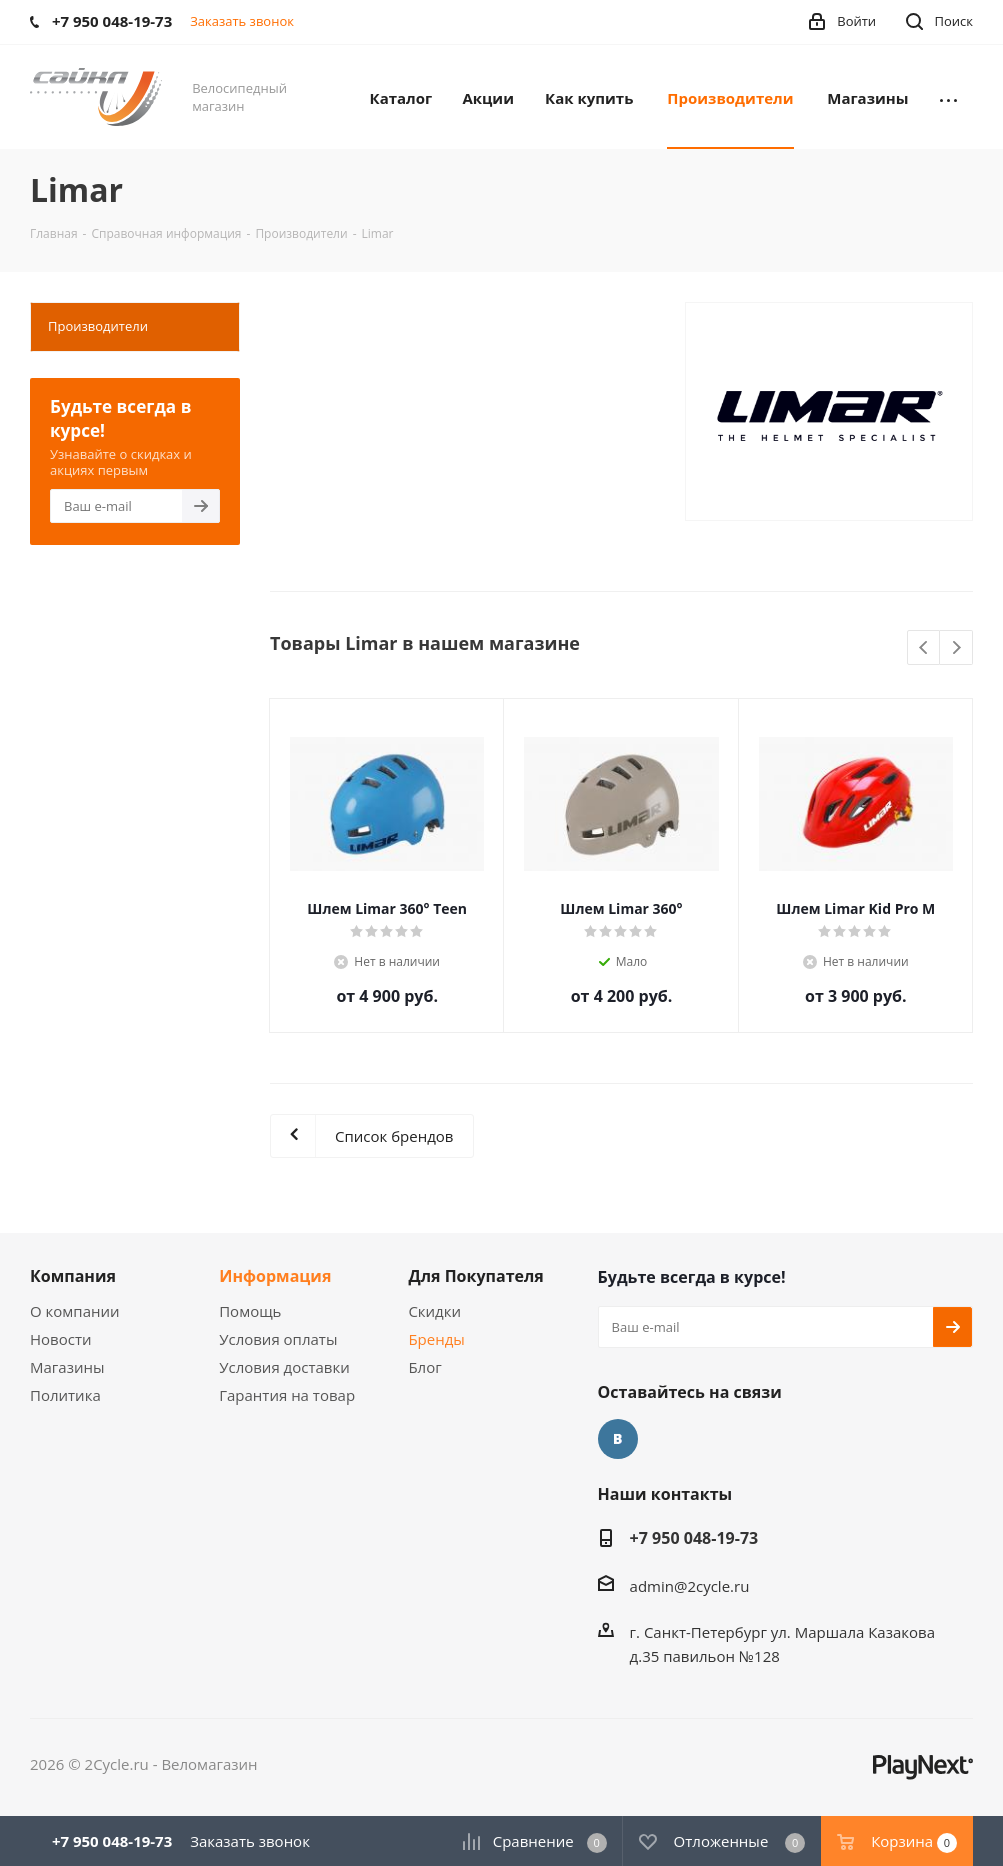  I want to click on Условия доставки, so click(284, 1367).